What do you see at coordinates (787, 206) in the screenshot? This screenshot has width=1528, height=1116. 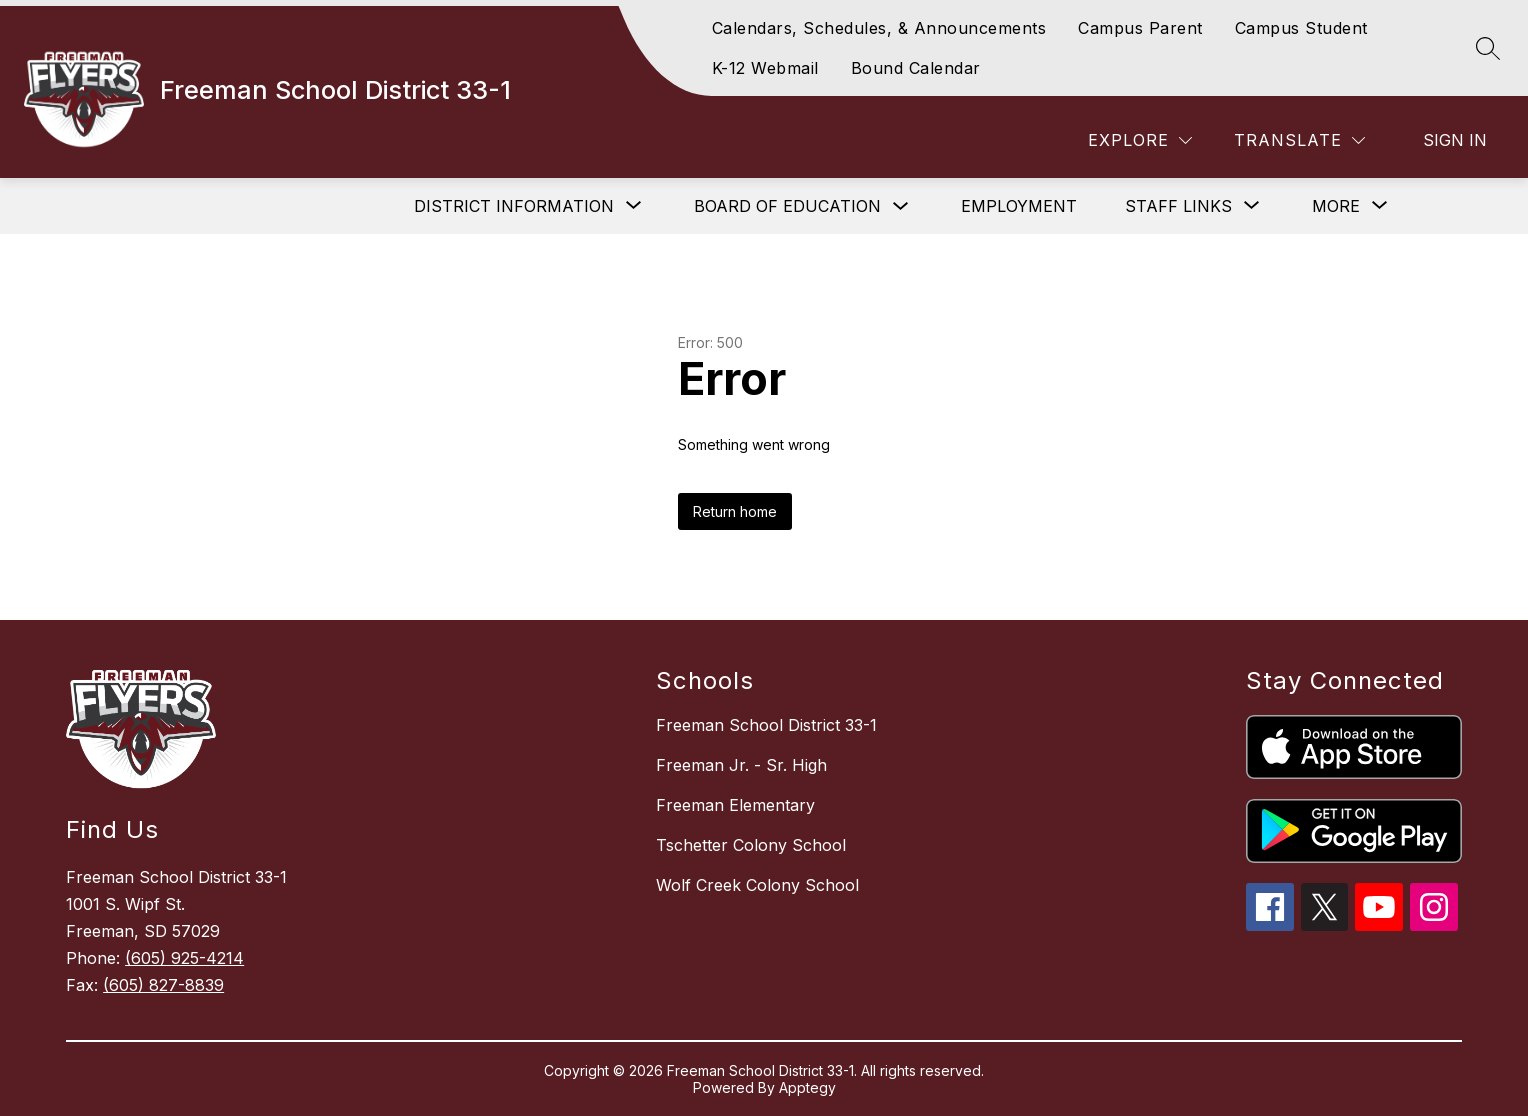 I see `Board of Education` at bounding box center [787, 206].